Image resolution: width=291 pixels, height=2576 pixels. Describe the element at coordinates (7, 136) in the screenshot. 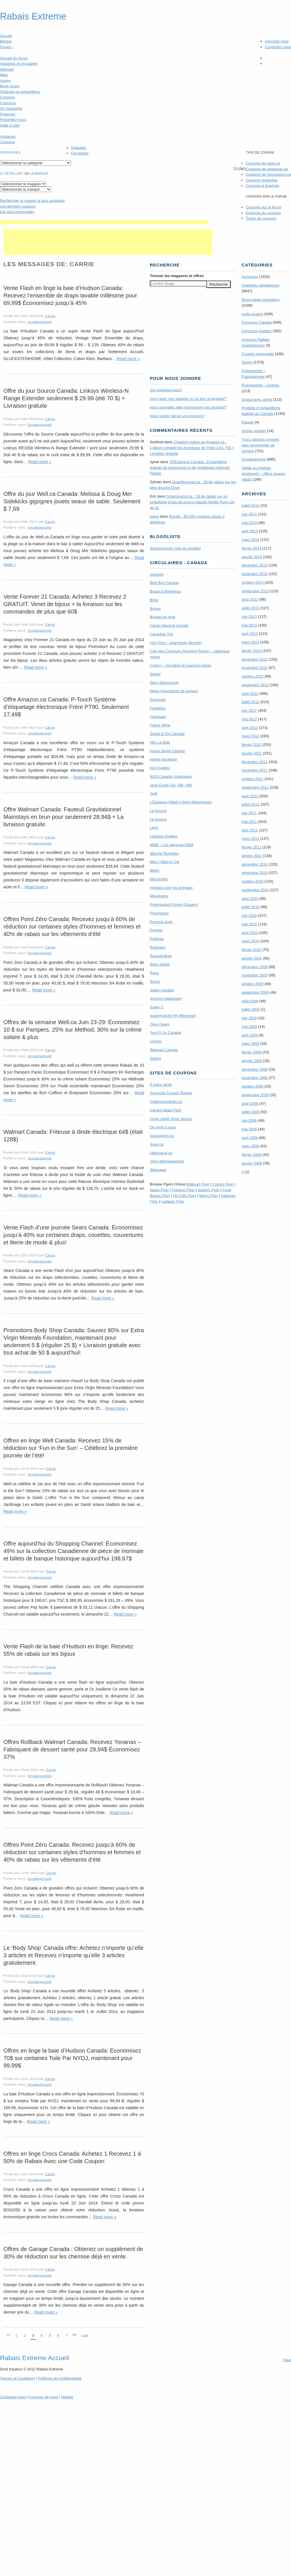

I see `Aubaines` at that location.